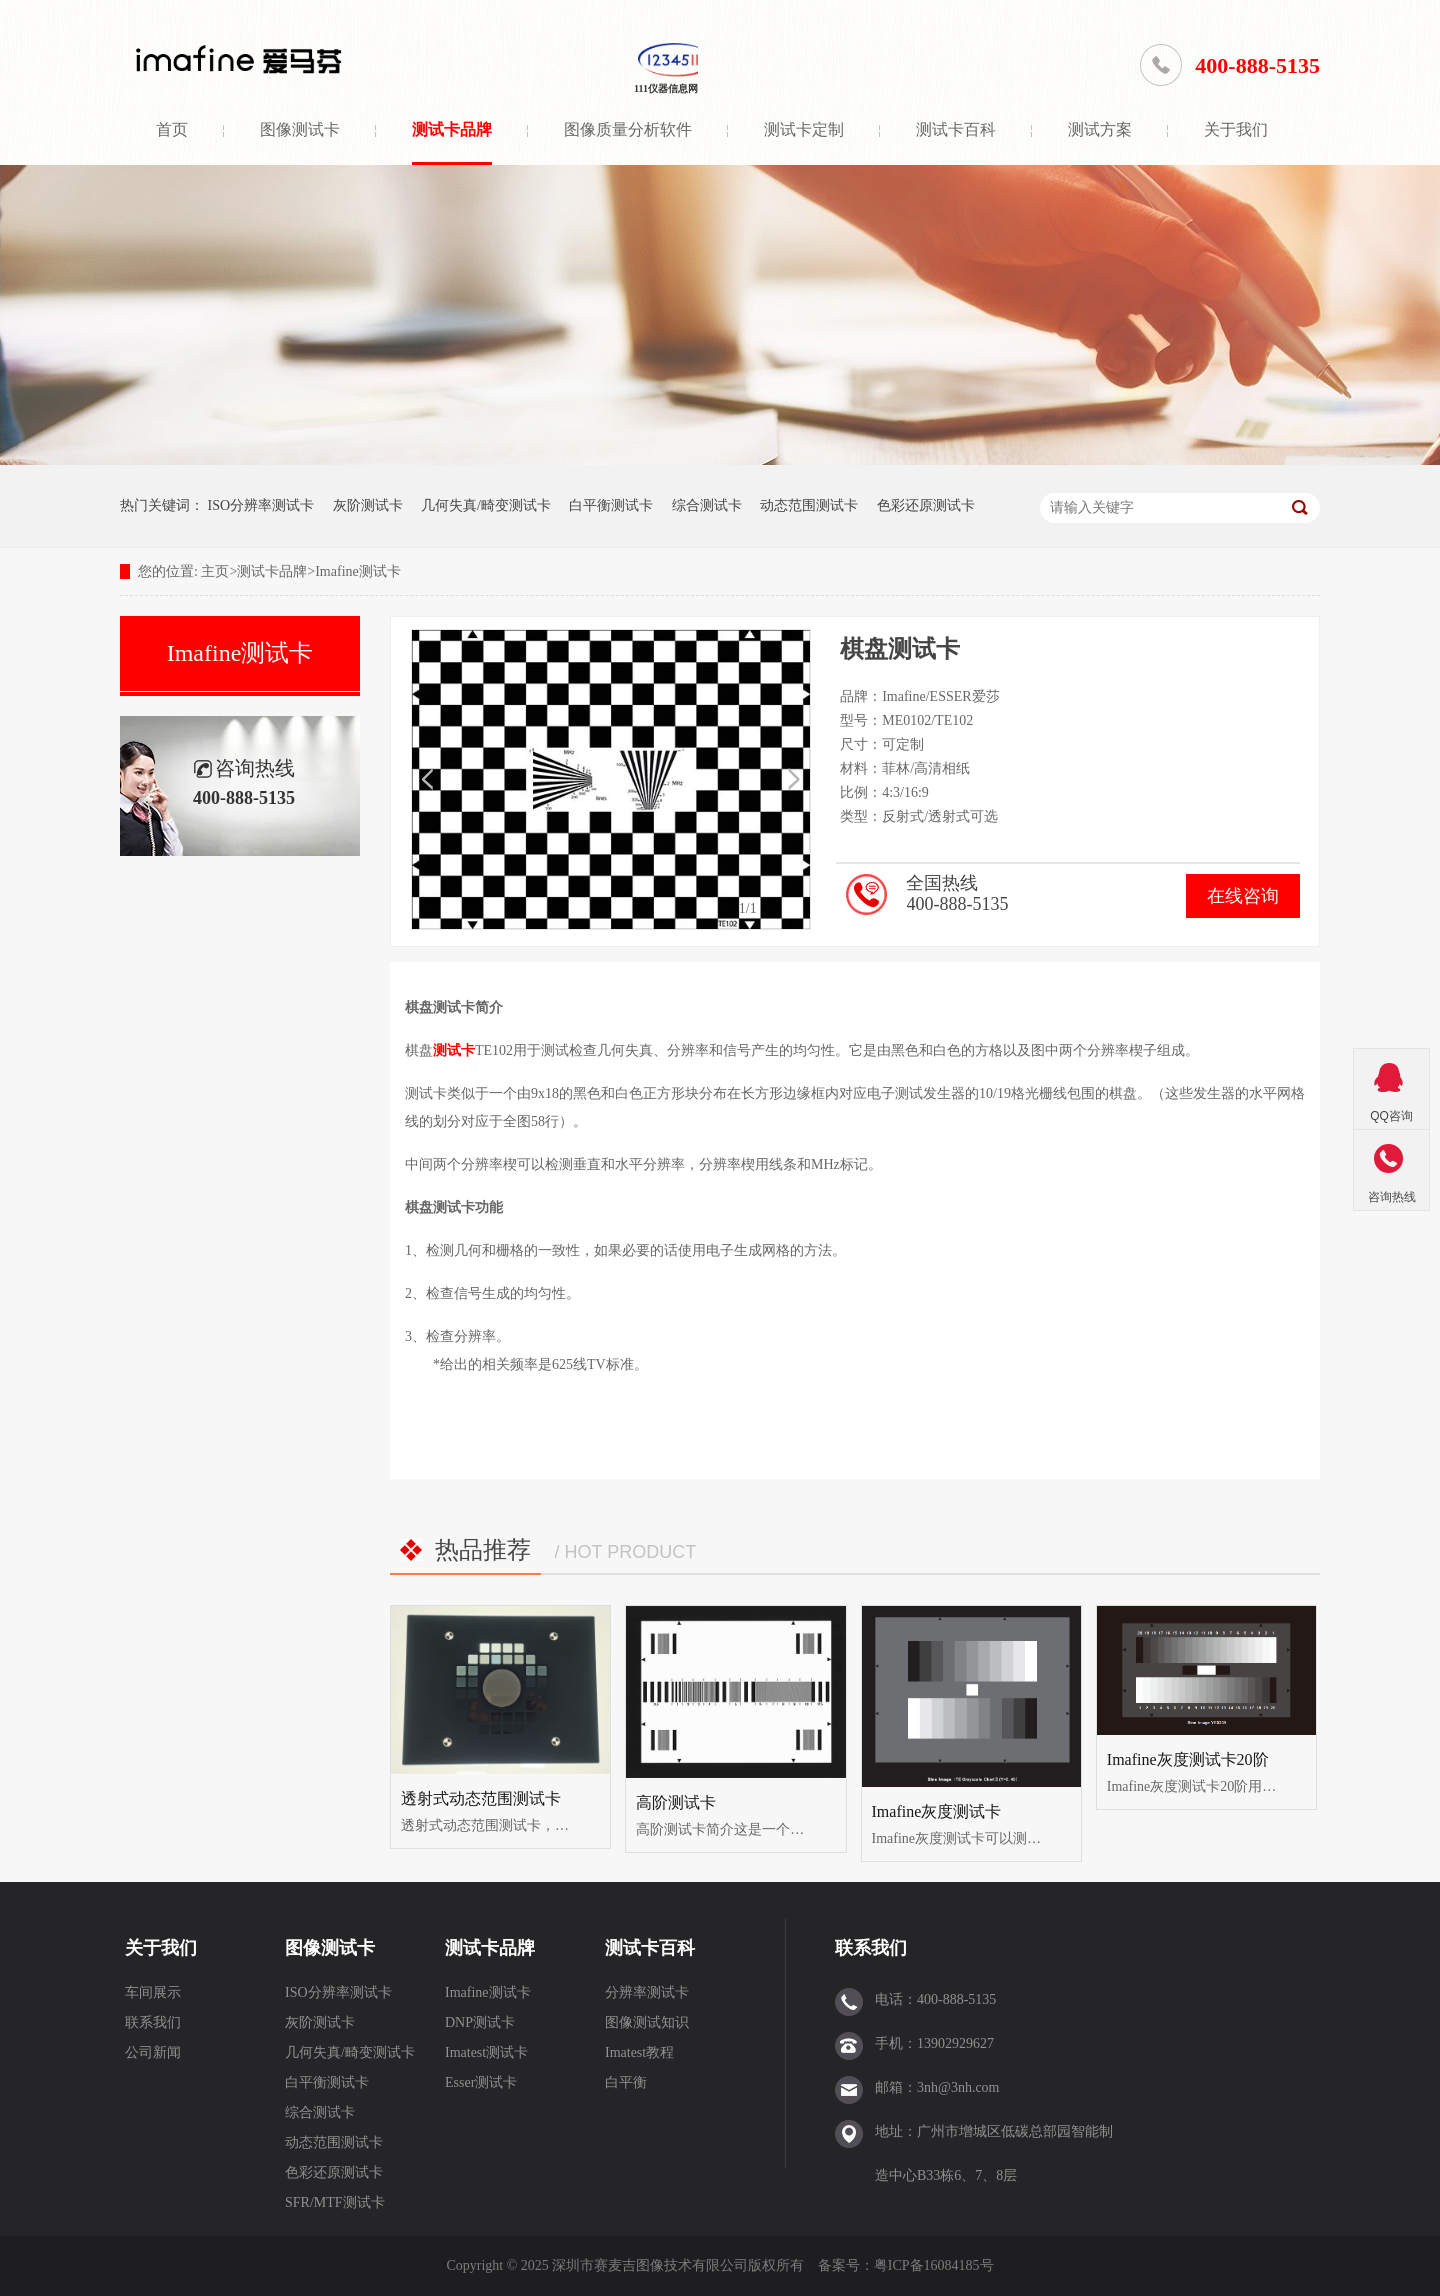 The width and height of the screenshot is (1440, 2296). I want to click on Esser测试卡, so click(481, 2082).